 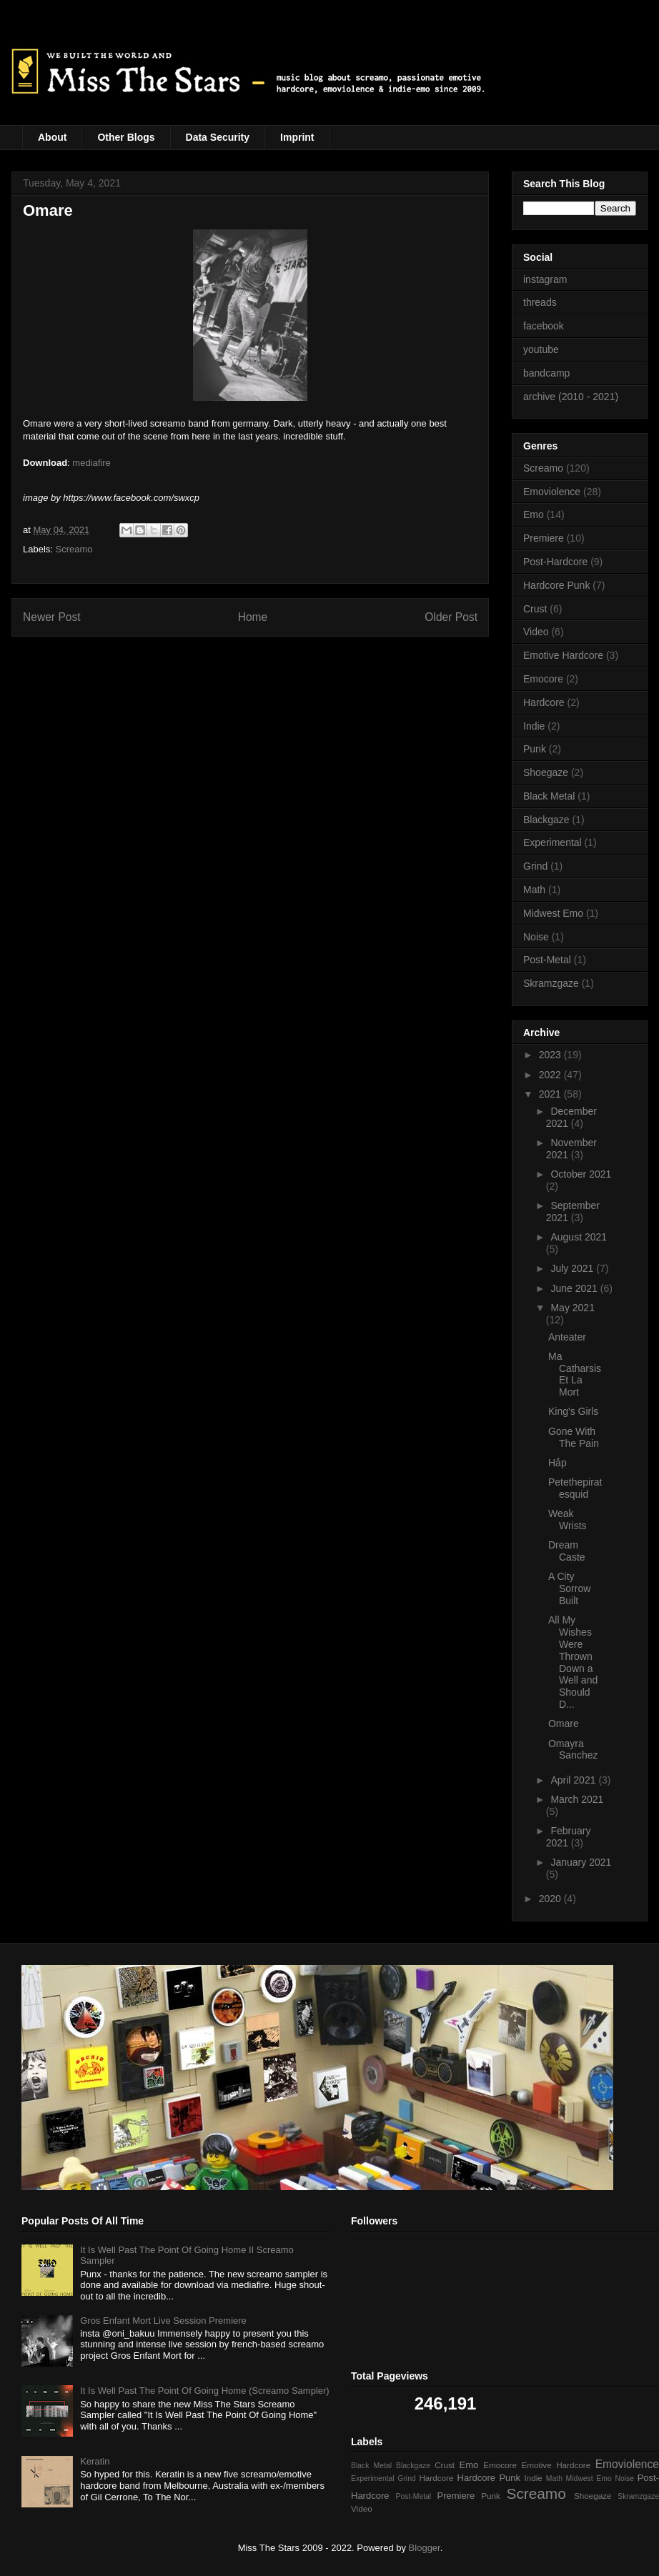 I want to click on archive (2010 - 2021), so click(x=570, y=396).